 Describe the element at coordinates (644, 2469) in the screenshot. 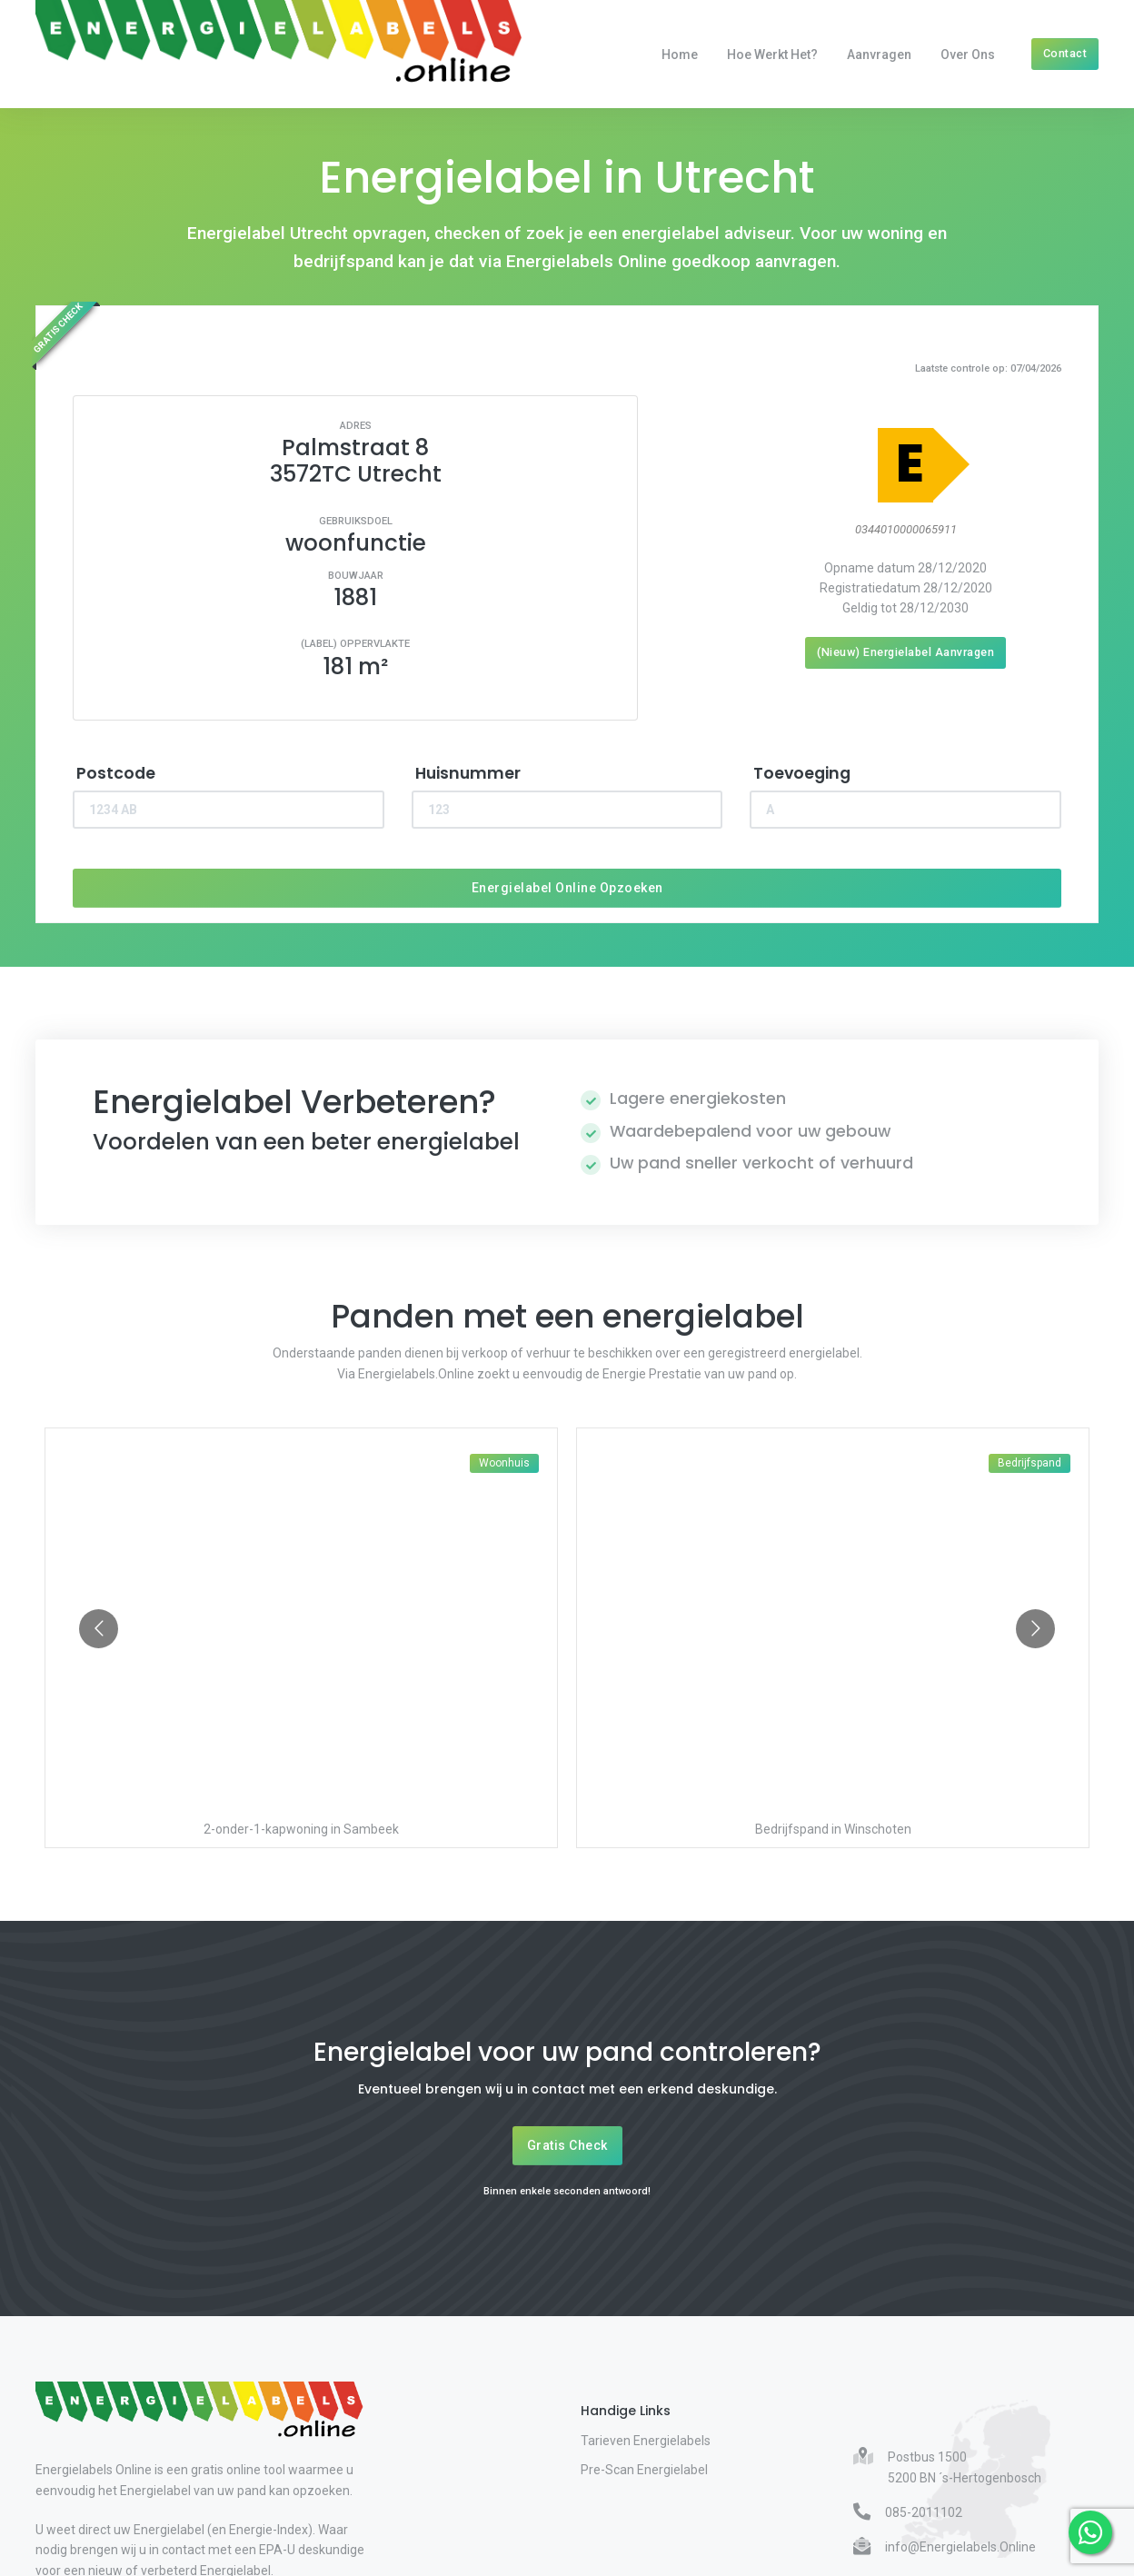

I see `Pre-Scan Energielabel` at that location.